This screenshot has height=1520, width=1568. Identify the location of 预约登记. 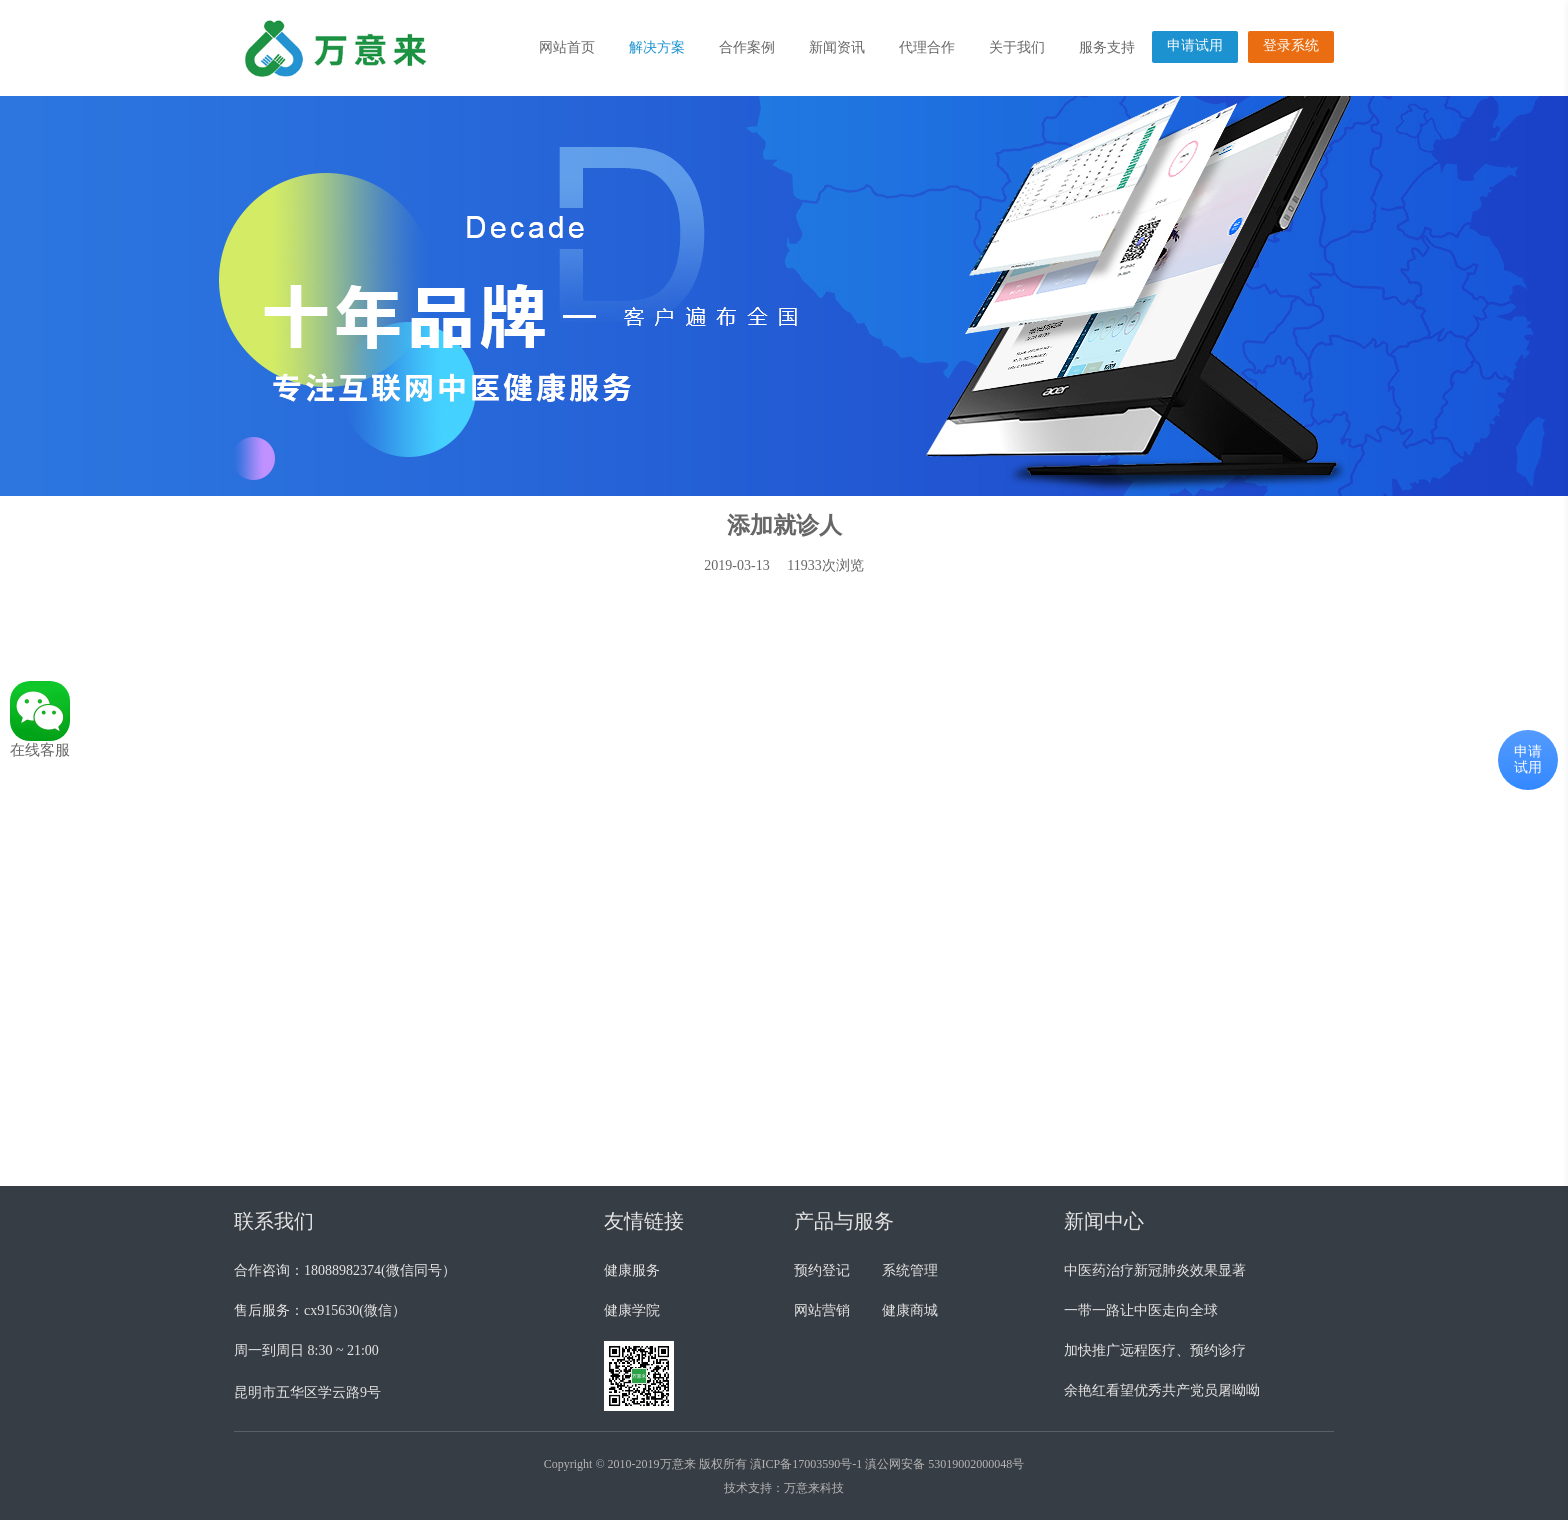
(822, 1270).